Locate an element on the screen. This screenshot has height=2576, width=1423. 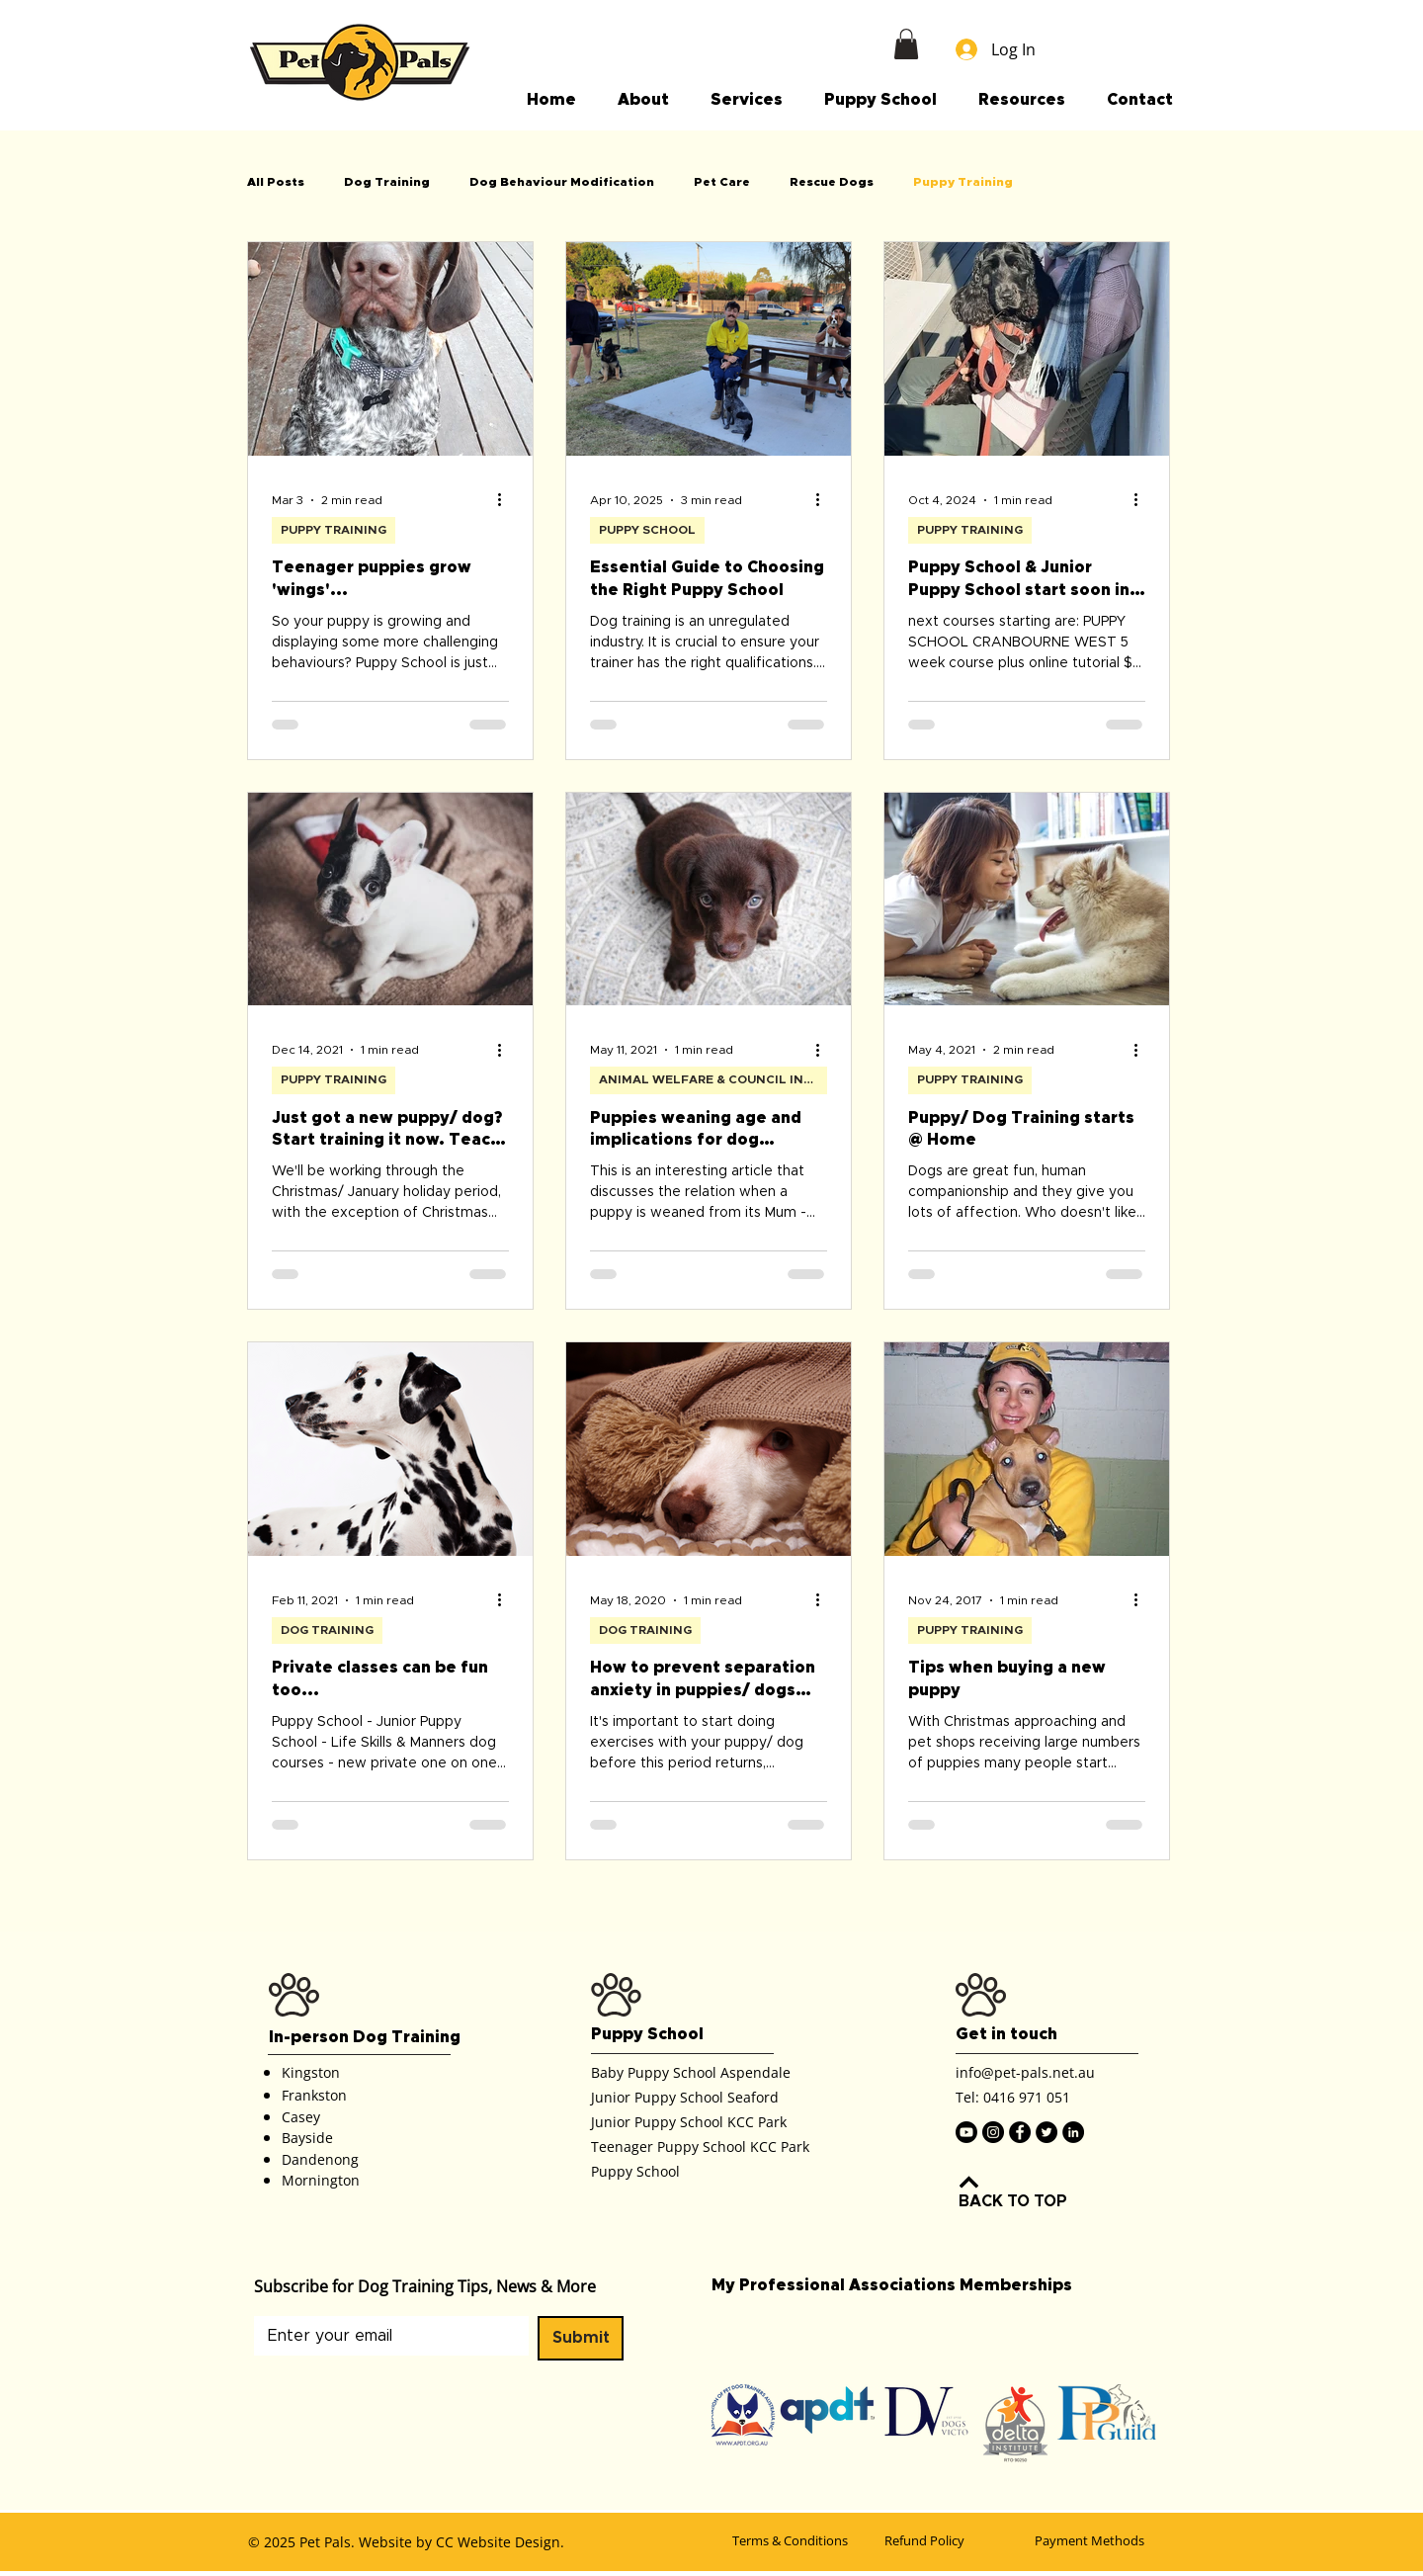
Puppy Training is located at coordinates (963, 182).